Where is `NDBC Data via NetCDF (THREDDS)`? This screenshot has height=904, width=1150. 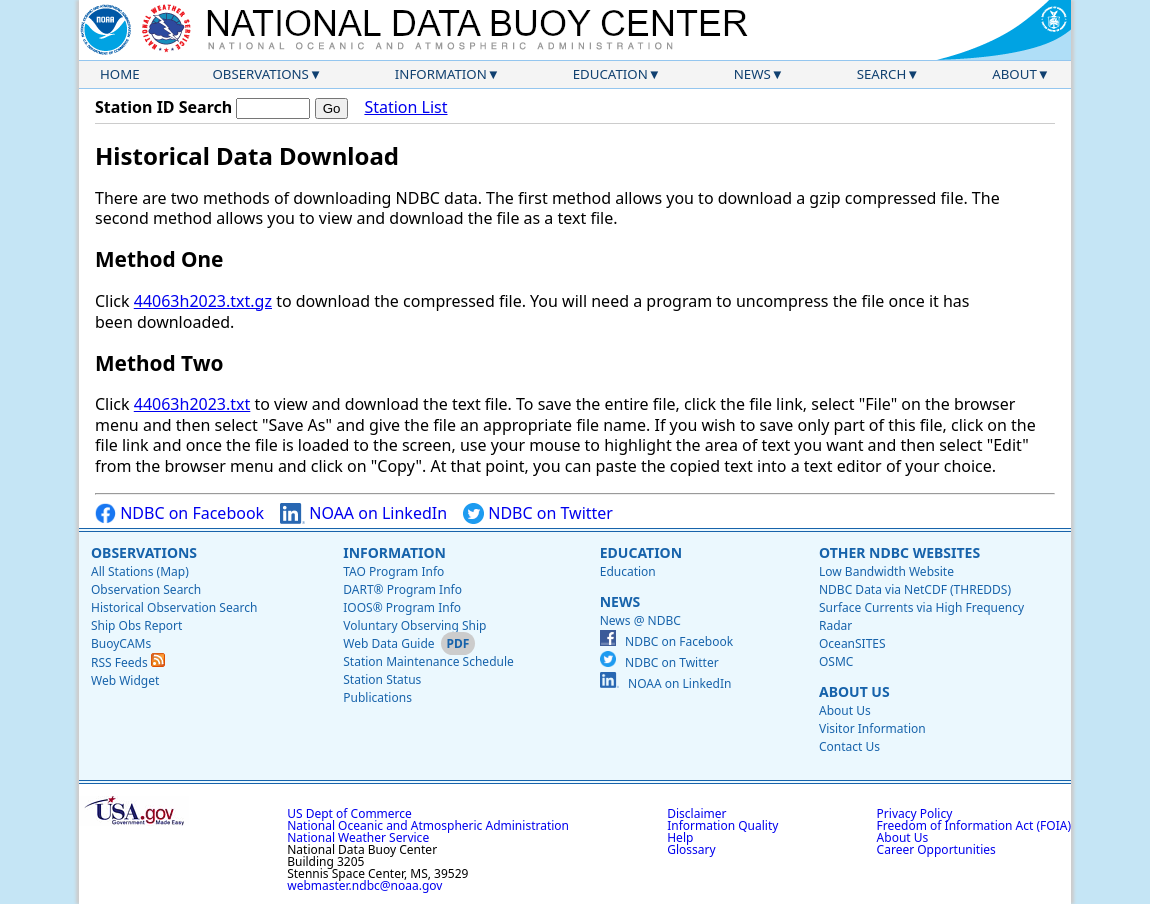 NDBC Data via NetCDF (THREDDS) is located at coordinates (915, 589).